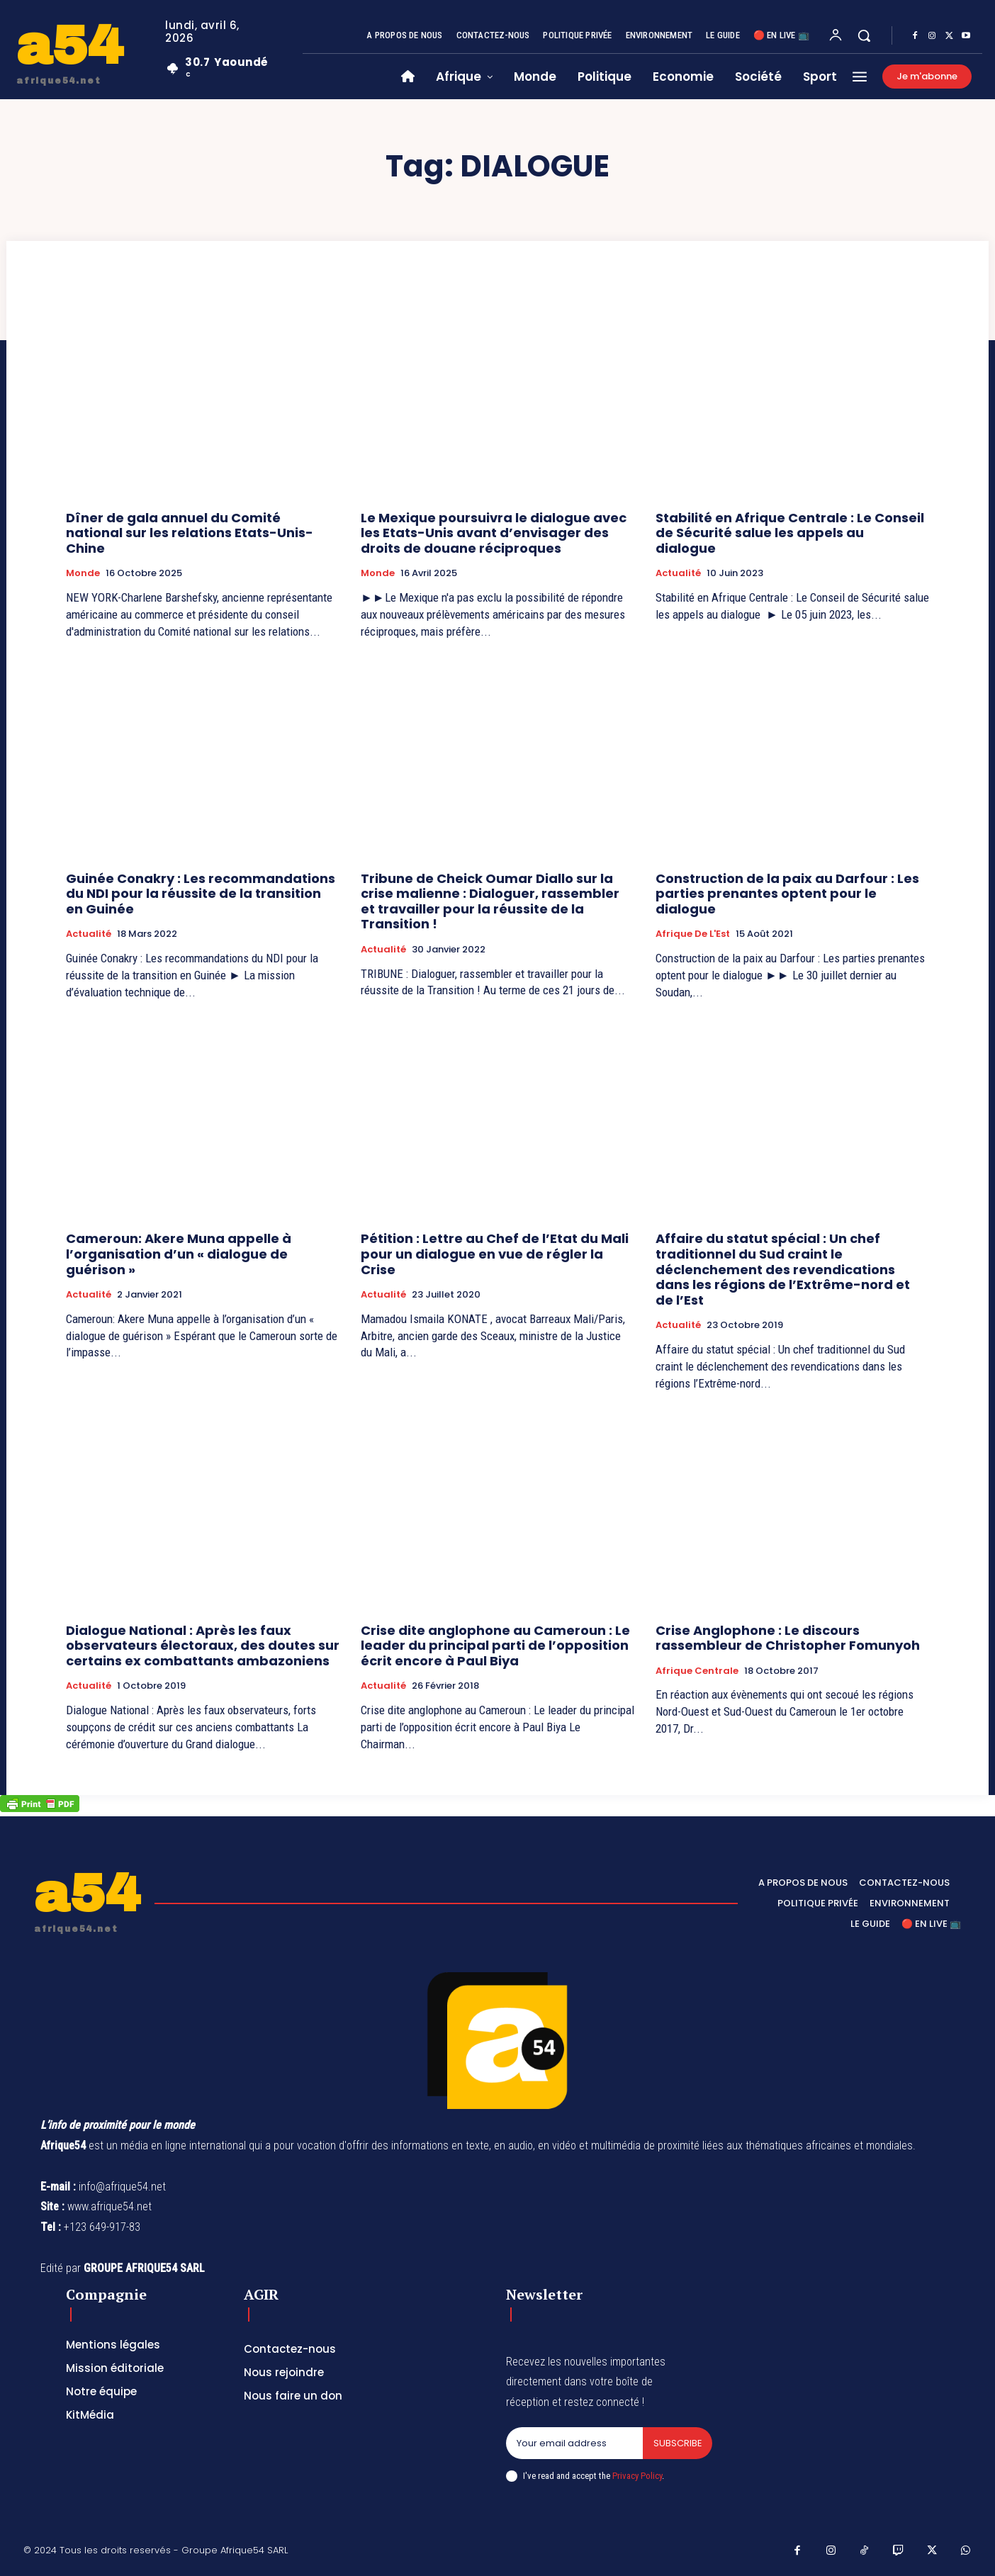  I want to click on Construction de la paix au Darfour : Les parties prenantes optent pour le dialogue, so click(787, 894).